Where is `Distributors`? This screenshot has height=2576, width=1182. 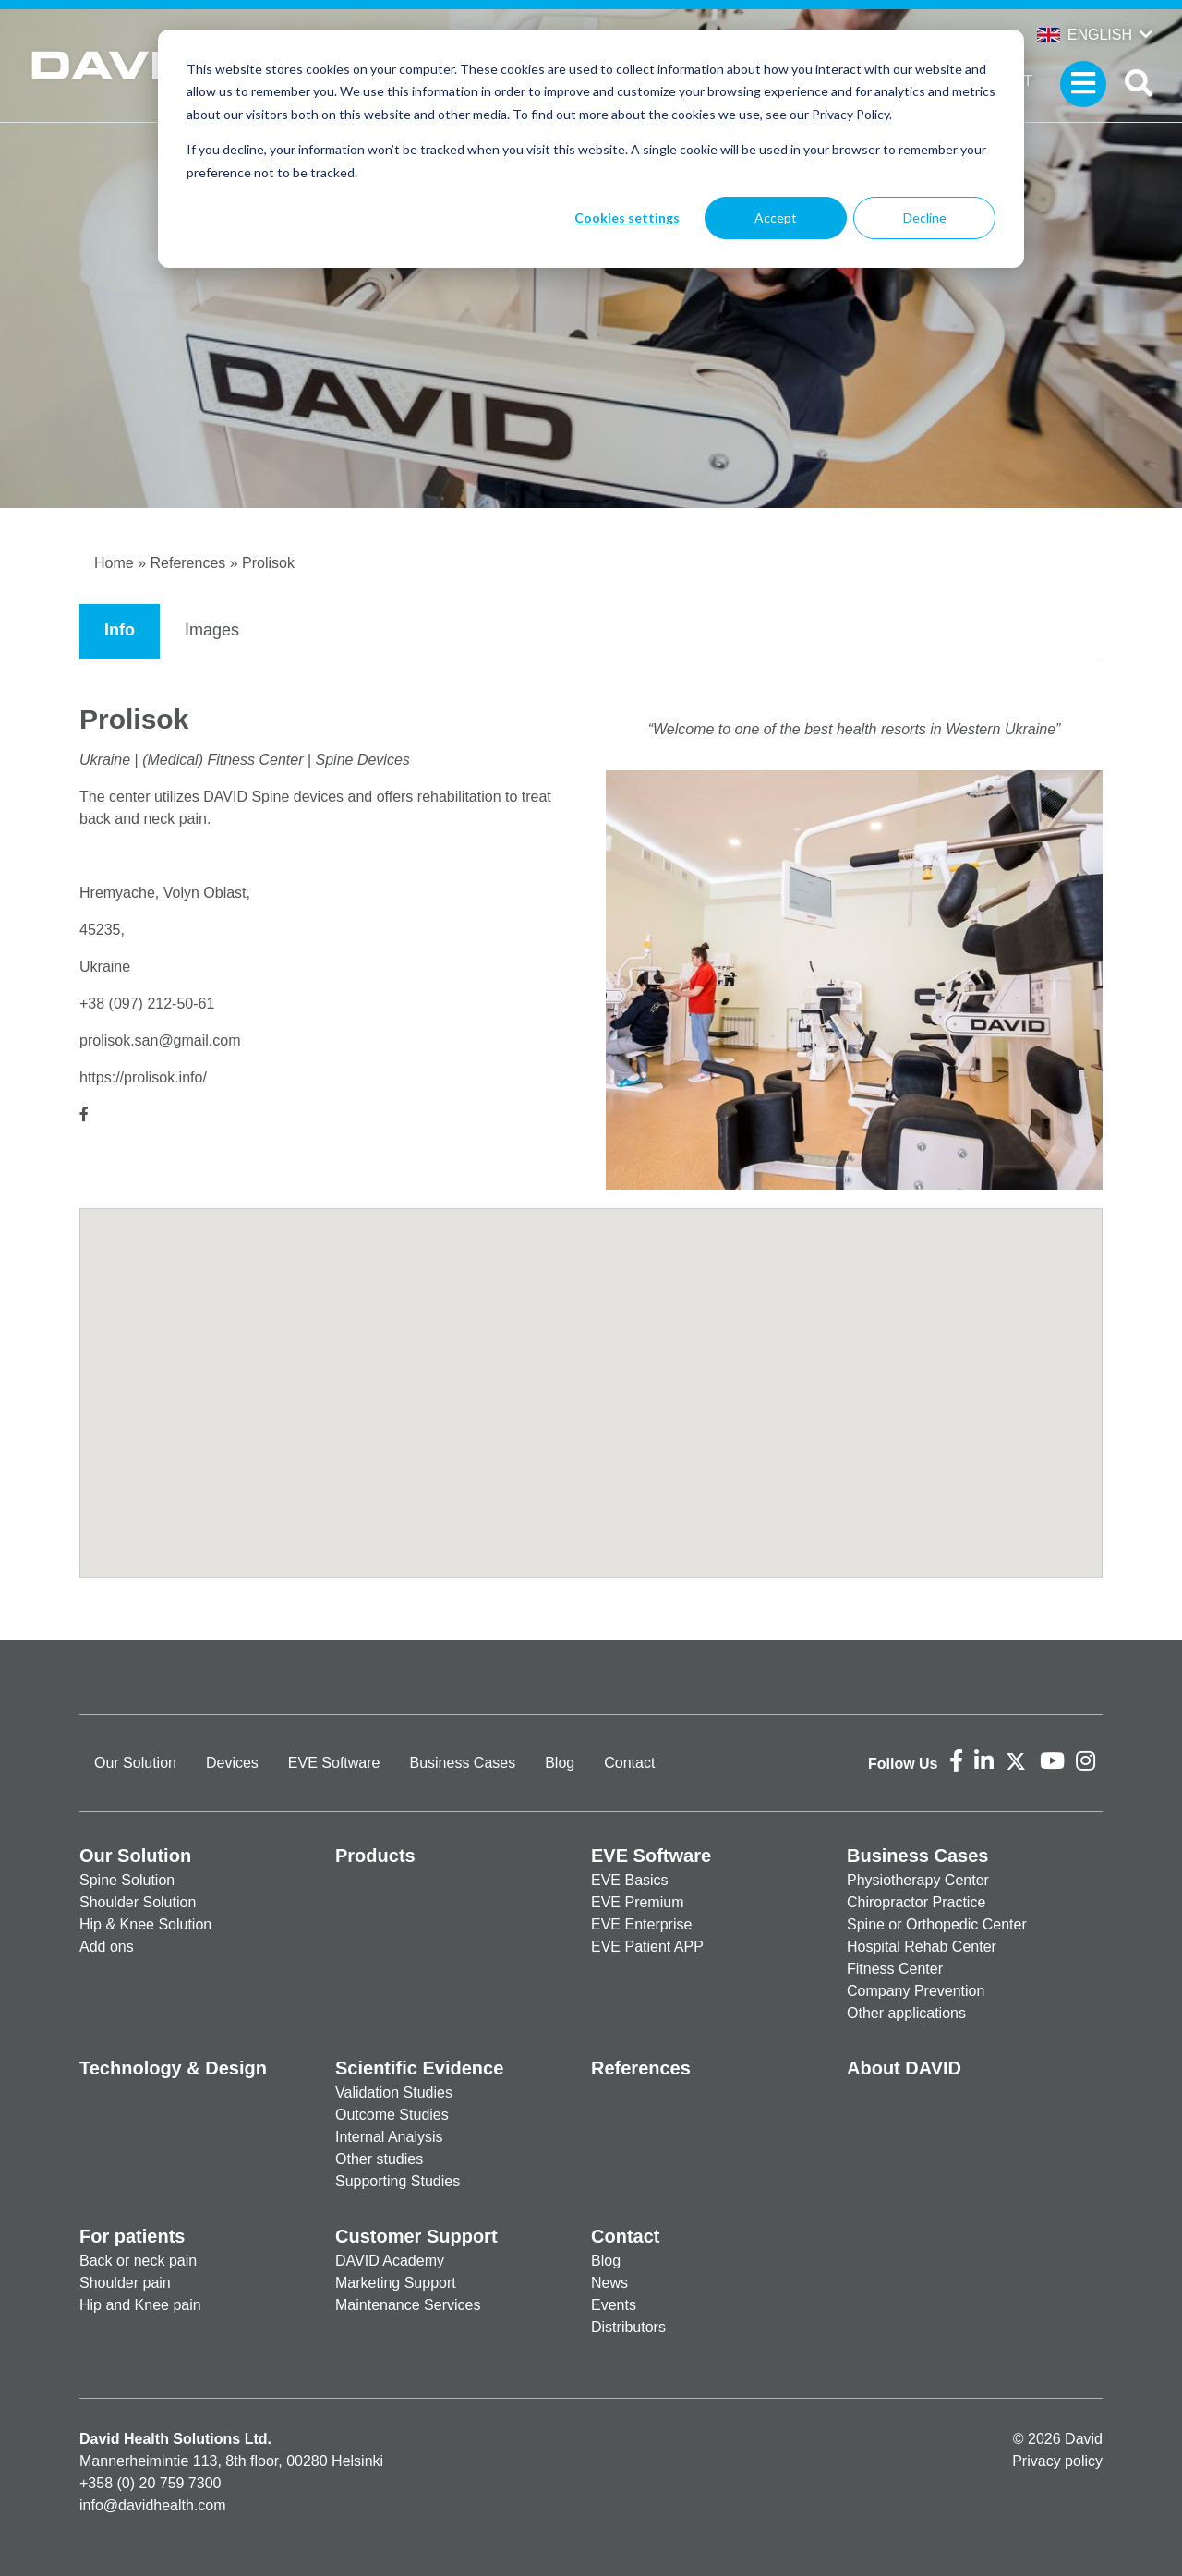
Distributors is located at coordinates (628, 2327).